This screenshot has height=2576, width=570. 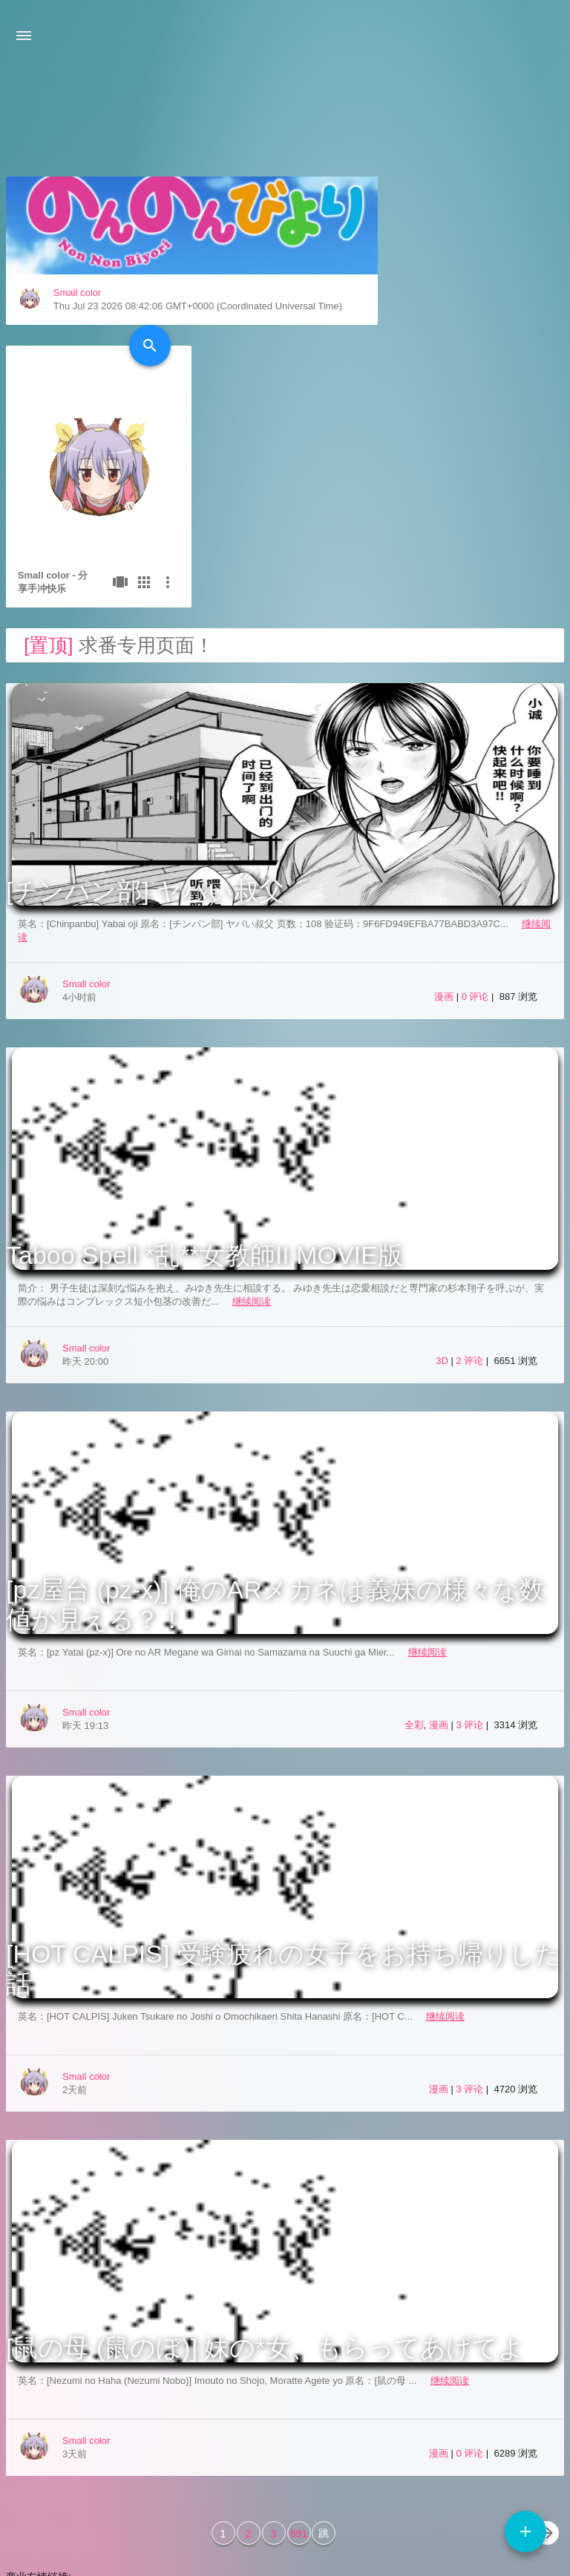 What do you see at coordinates (476, 827) in the screenshot?
I see `0 评论` at bounding box center [476, 827].